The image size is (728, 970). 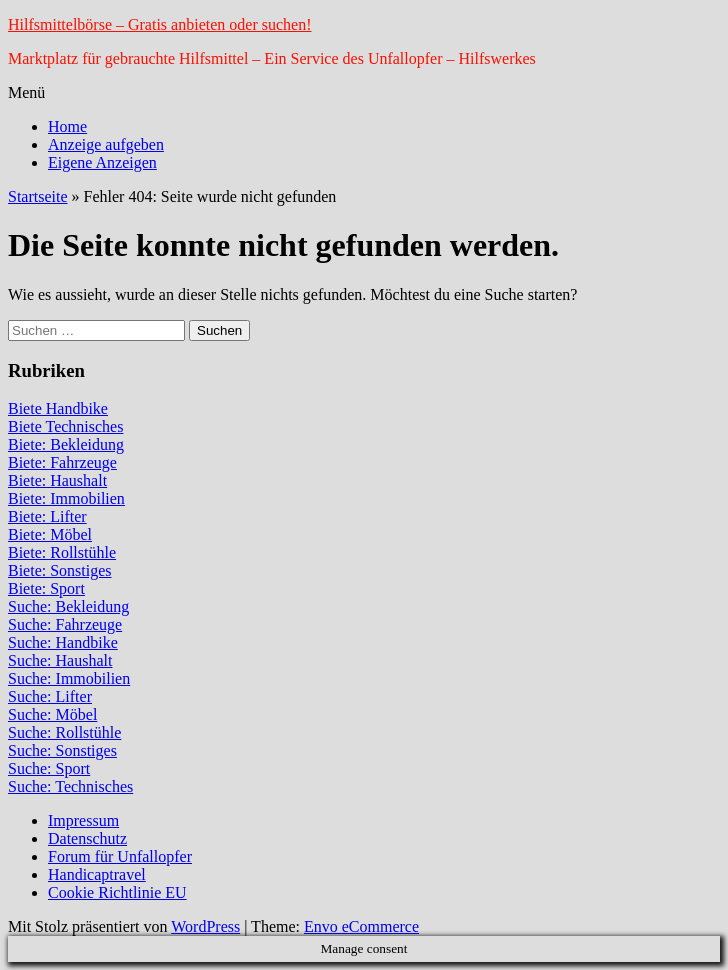 I want to click on Biete: Möbel, so click(x=50, y=534).